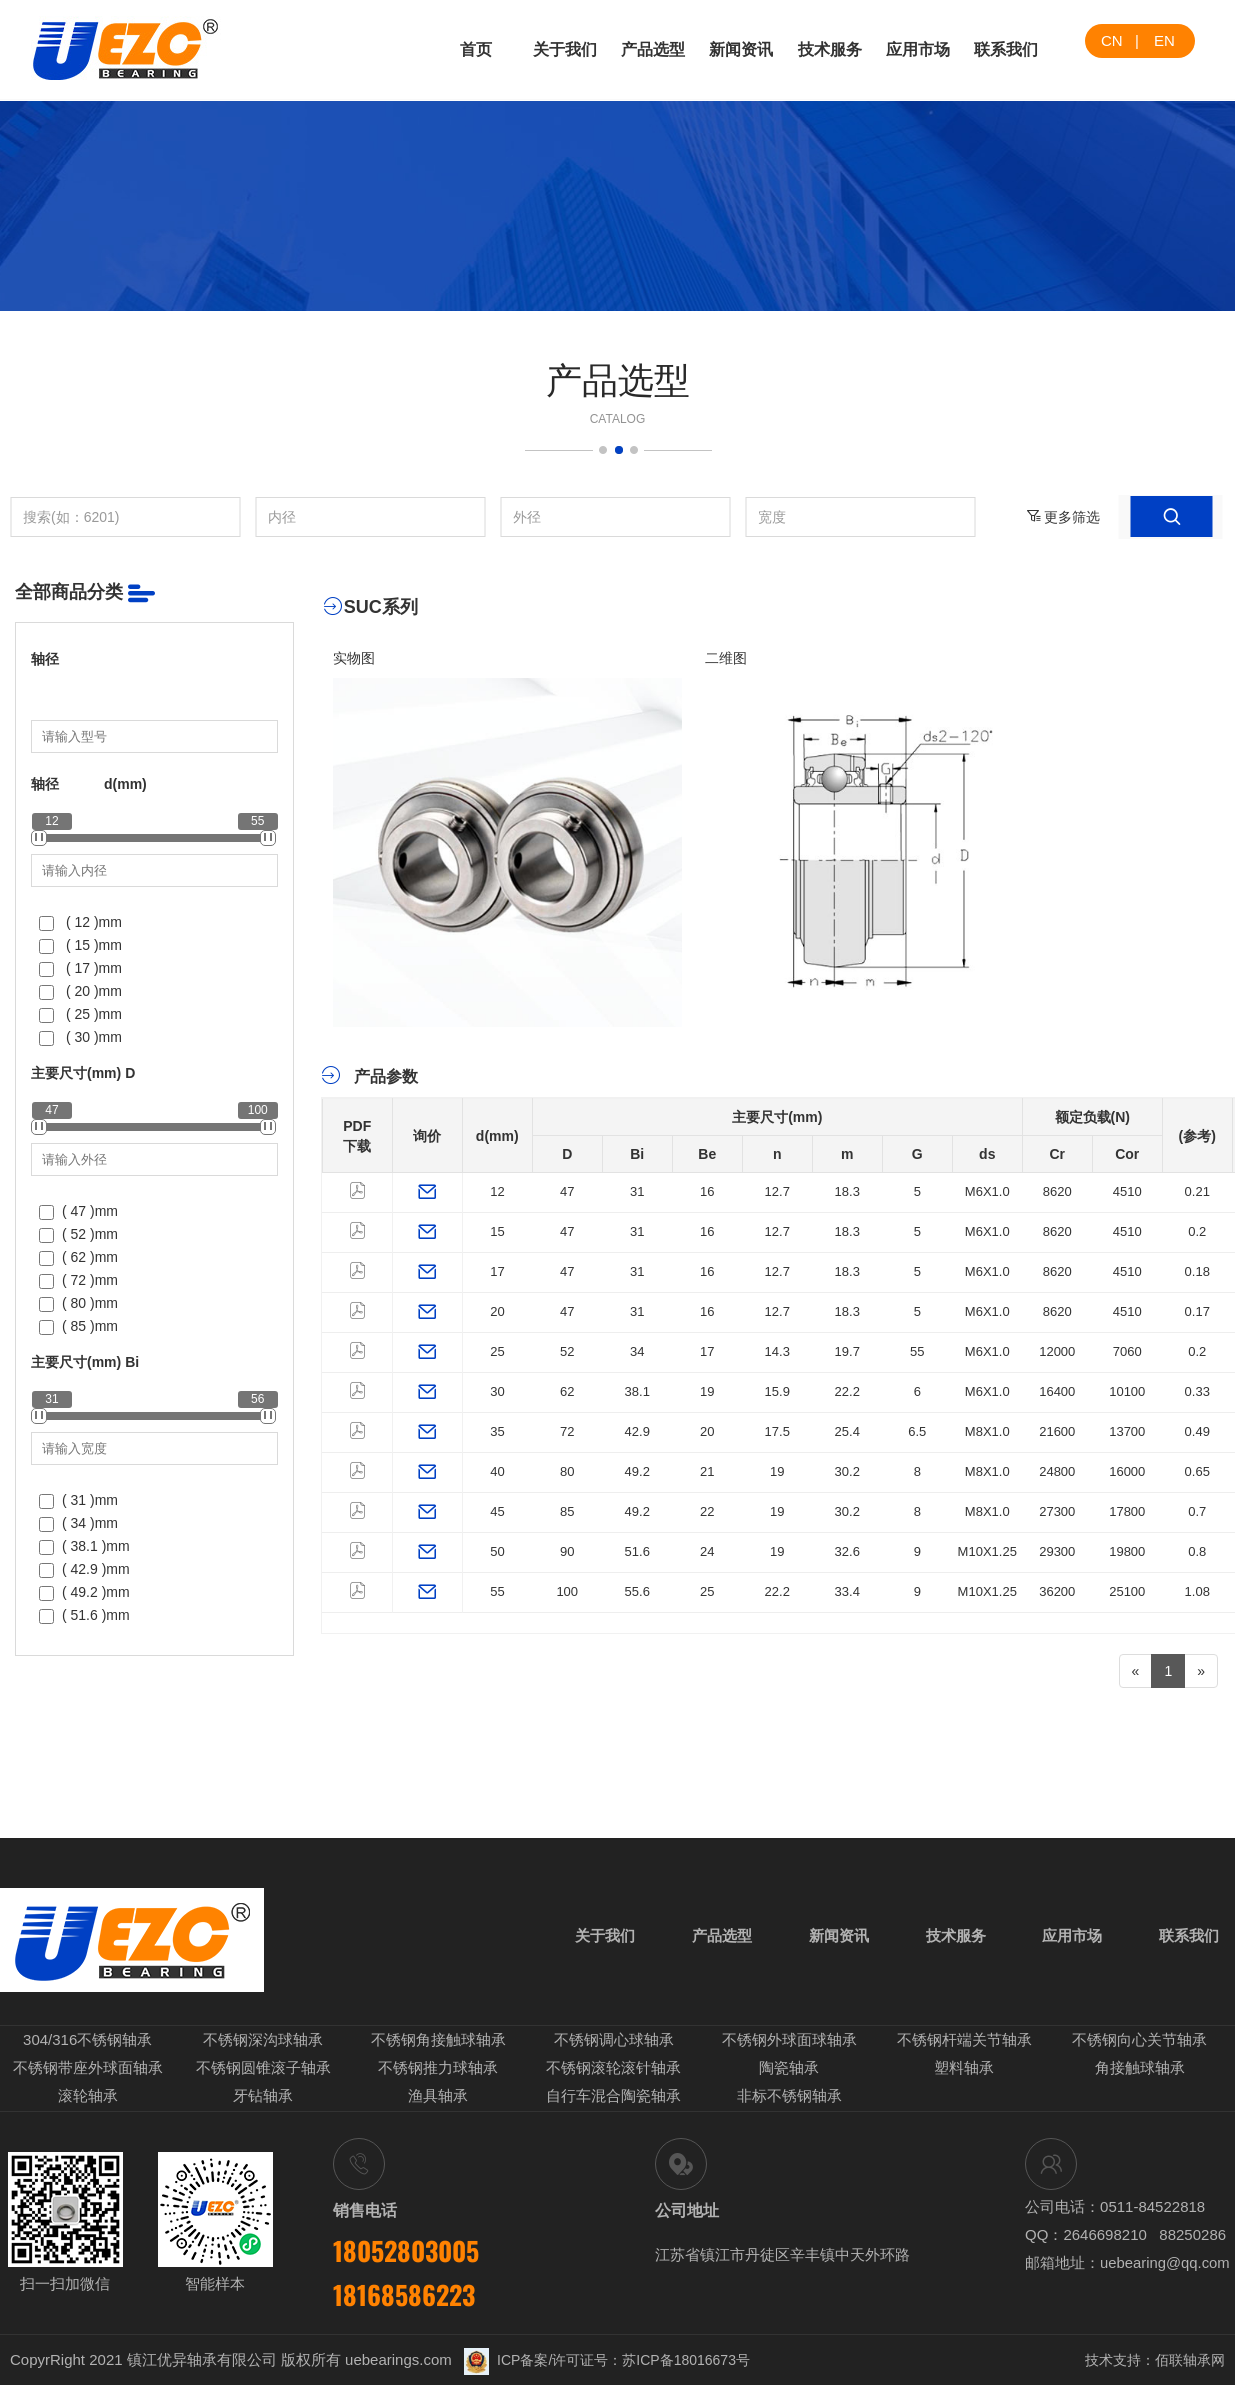 The image size is (1235, 2390). What do you see at coordinates (830, 49) in the screenshot?
I see `技术服务` at bounding box center [830, 49].